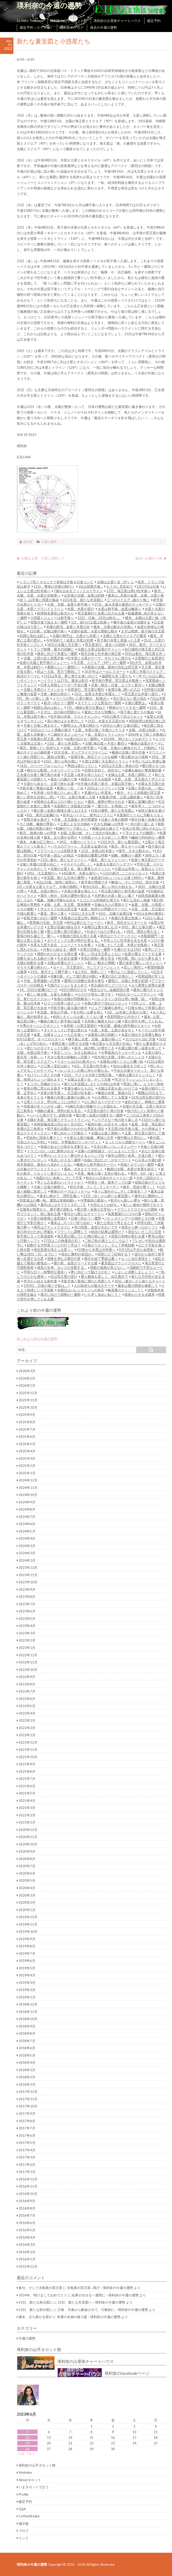  What do you see at coordinates (65, 1160) in the screenshot?
I see `気合いが入る一週間` at bounding box center [65, 1160].